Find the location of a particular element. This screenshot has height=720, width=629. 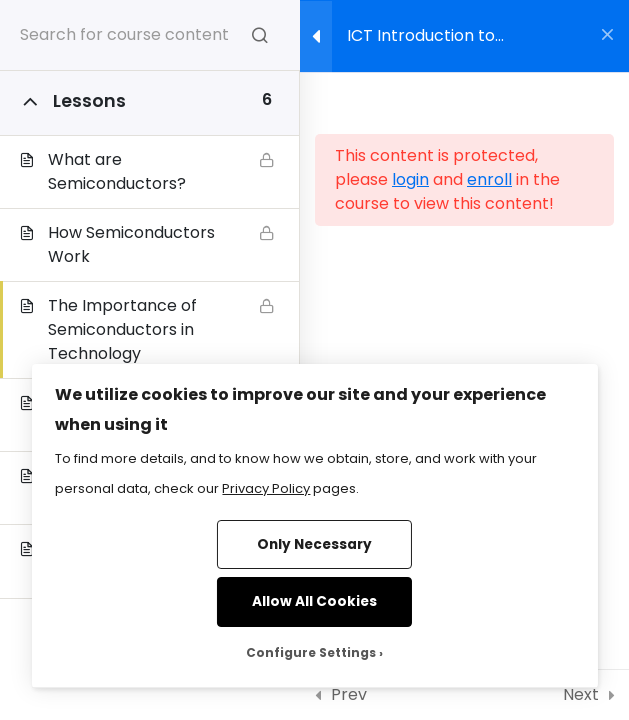

[Back to course] is located at coordinates (607, 36).